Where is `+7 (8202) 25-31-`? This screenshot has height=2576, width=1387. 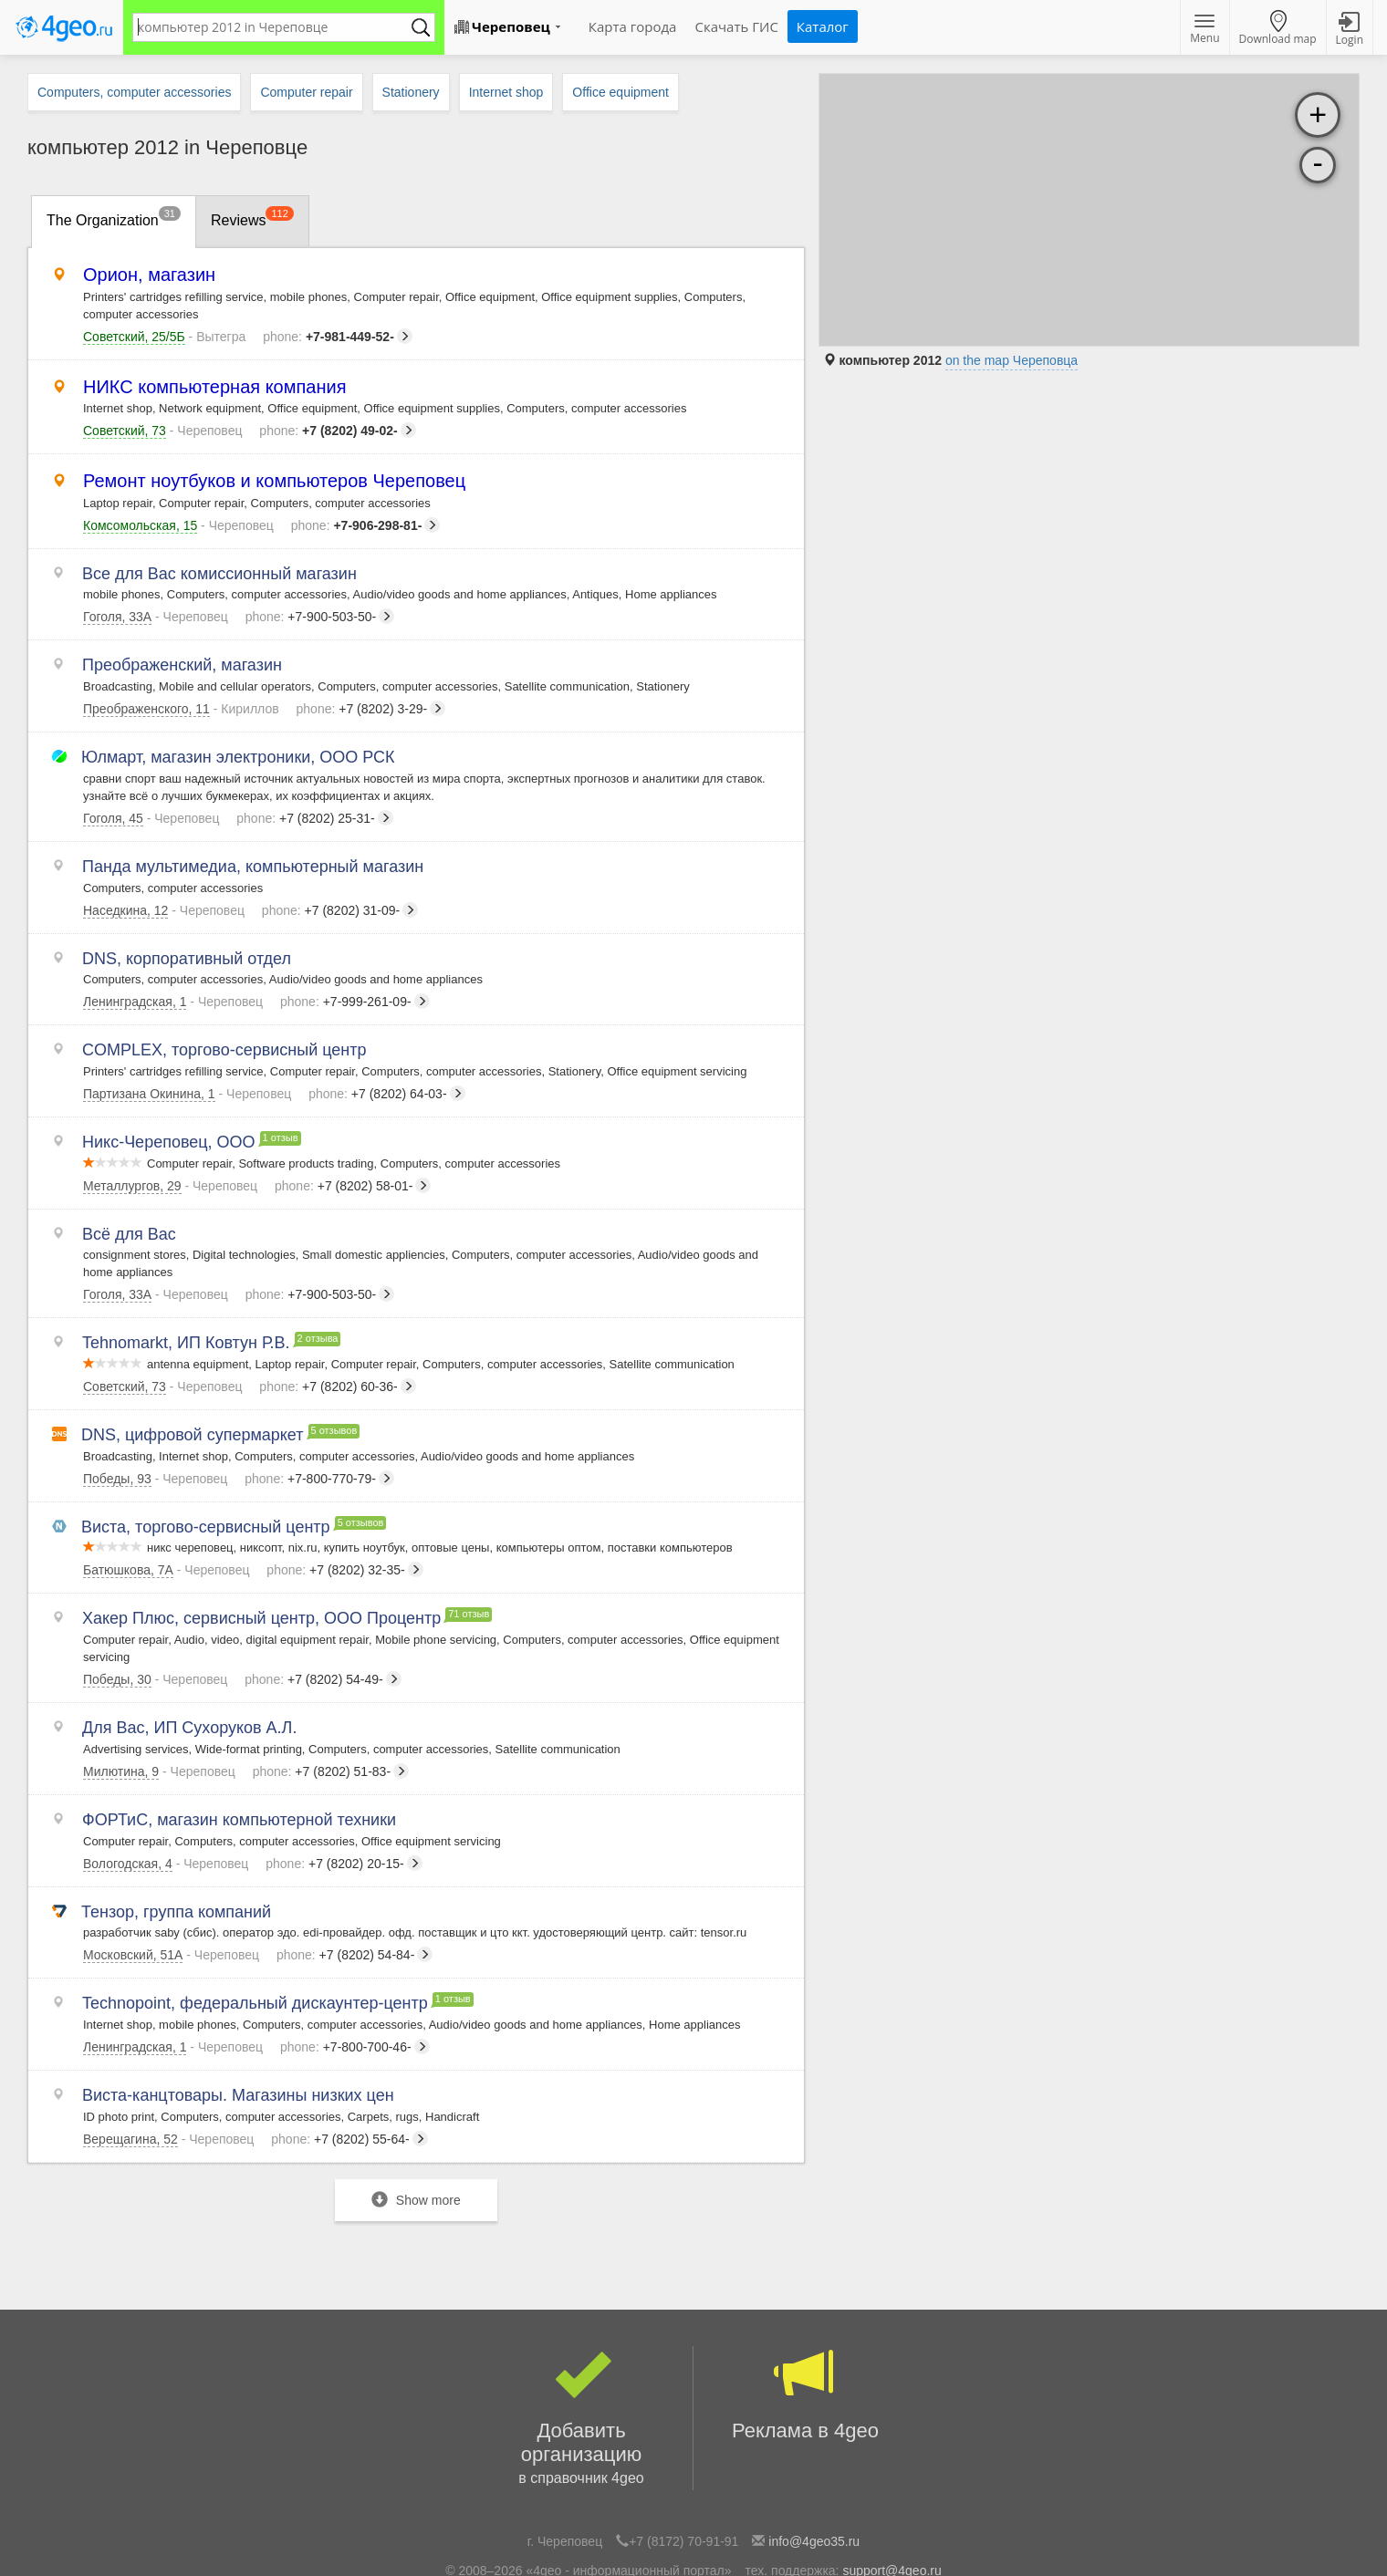
+7 (8202) 25-31- is located at coordinates (314, 802).